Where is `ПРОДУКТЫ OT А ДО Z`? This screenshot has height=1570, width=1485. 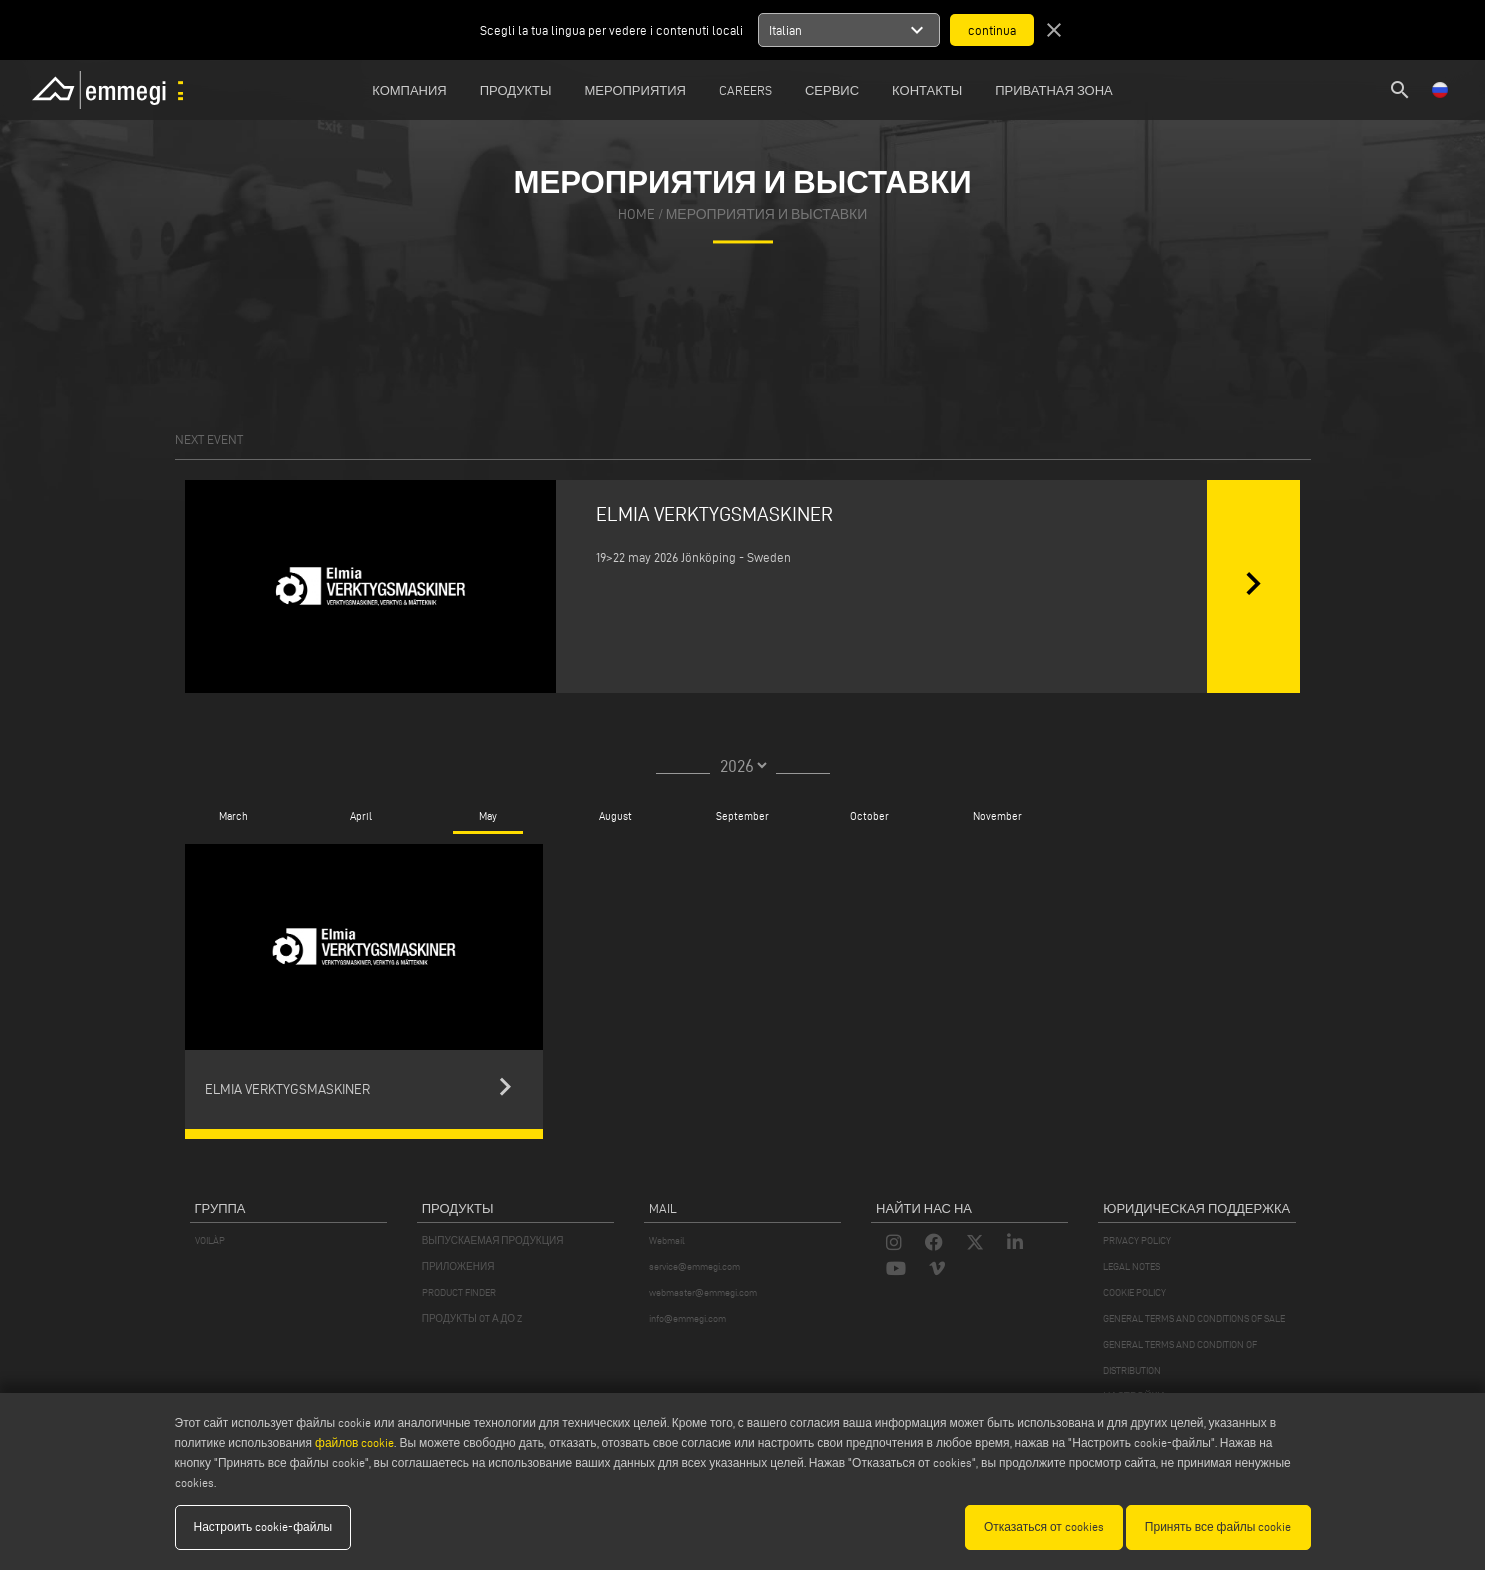 ПРОДУКТЫ OT А ДО Z is located at coordinates (472, 1318).